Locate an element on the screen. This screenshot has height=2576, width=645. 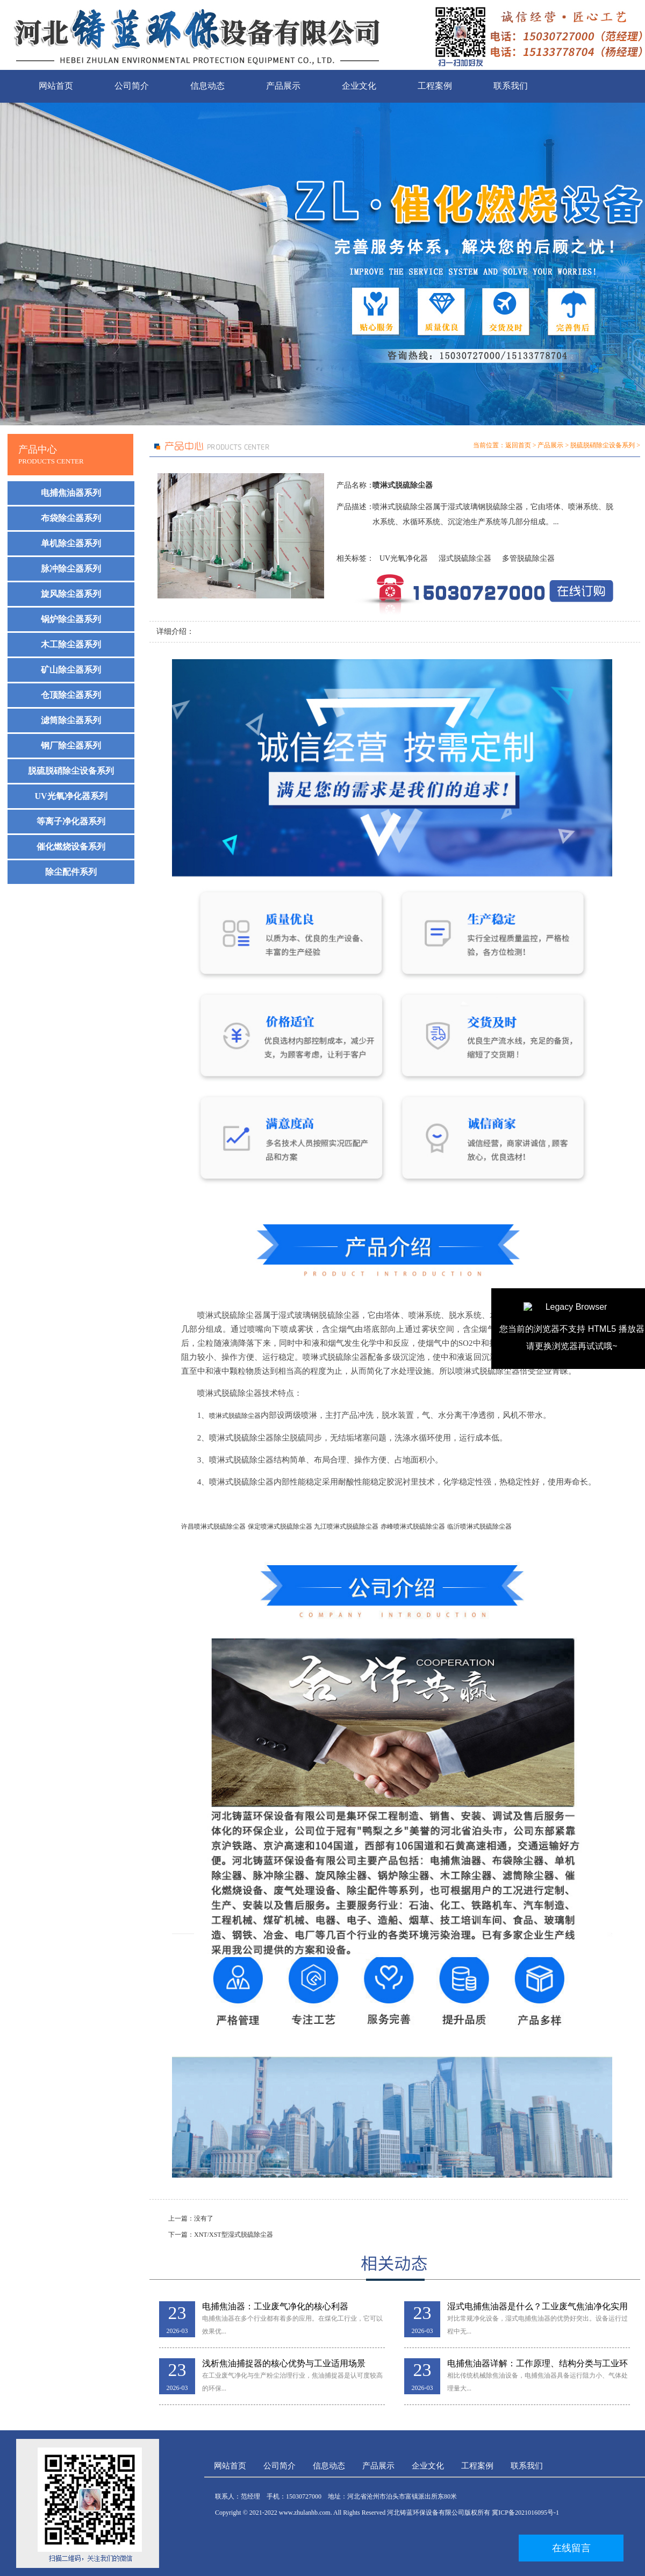
电捕焦油器：工业废气净化的核心利器 is located at coordinates (275, 2306).